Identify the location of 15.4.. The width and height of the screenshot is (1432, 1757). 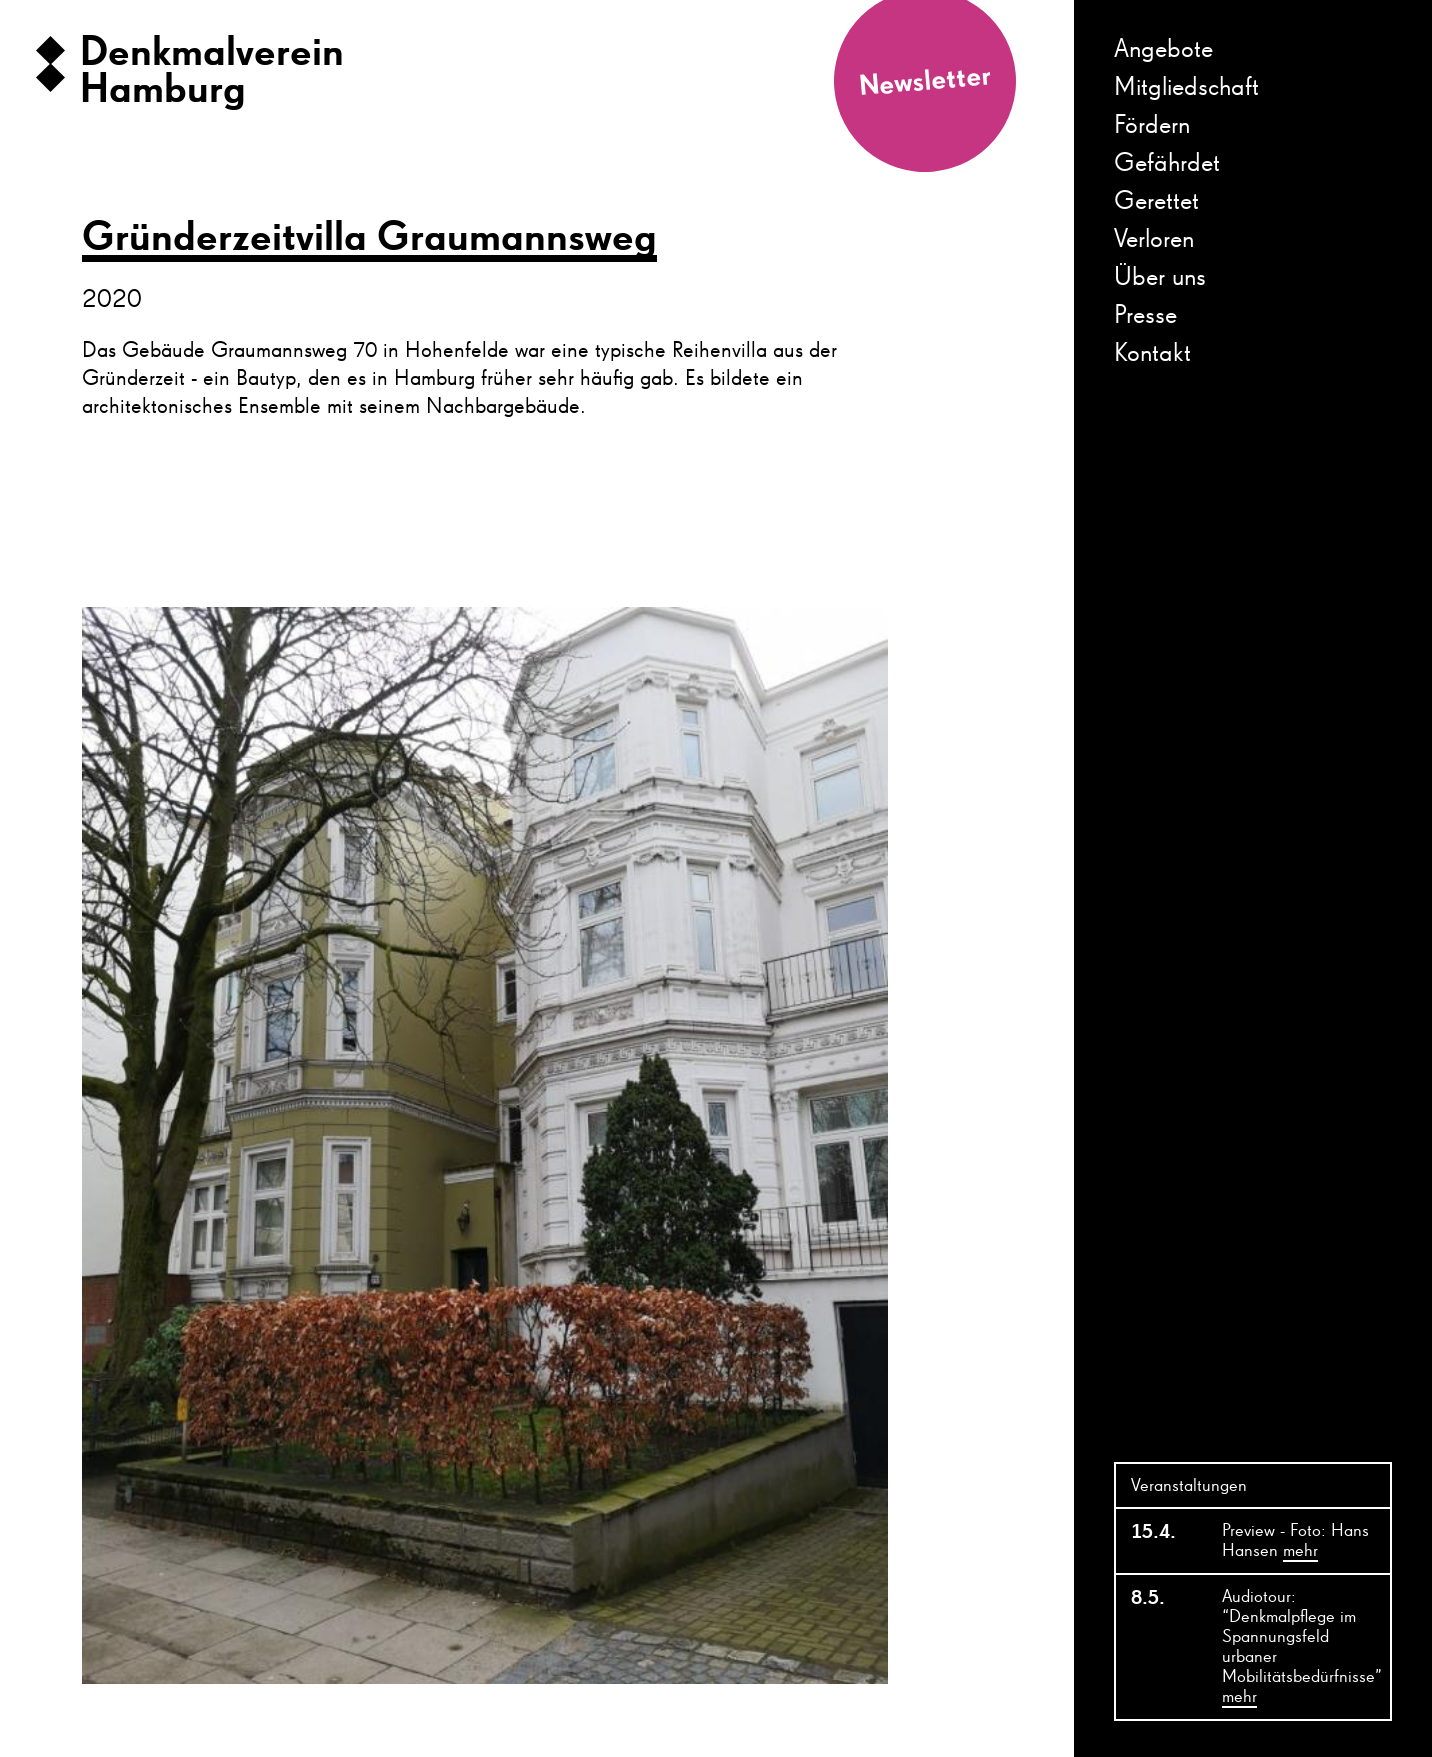
(1153, 1532).